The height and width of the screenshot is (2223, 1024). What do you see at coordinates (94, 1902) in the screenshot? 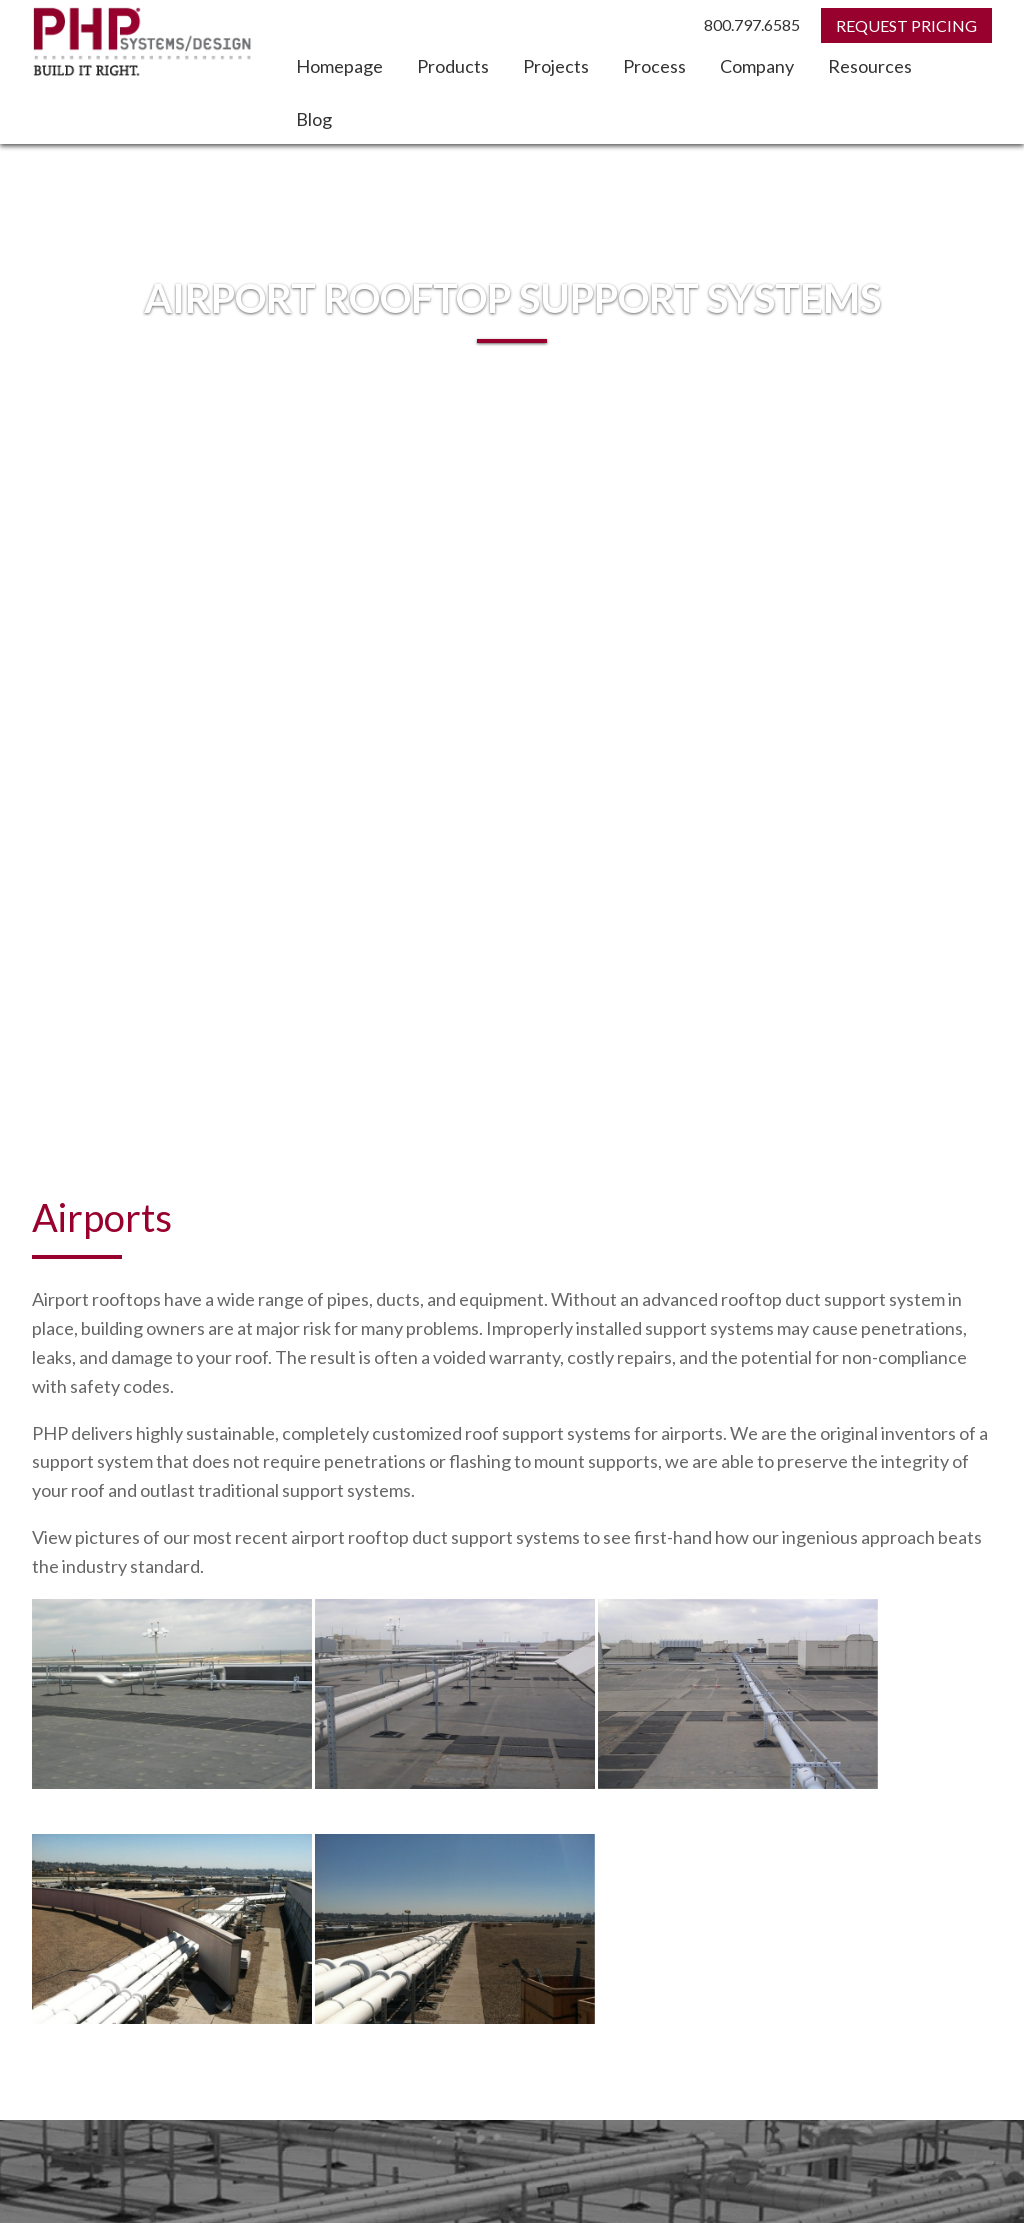
I see `Locate a Distributor [menuitem]` at bounding box center [94, 1902].